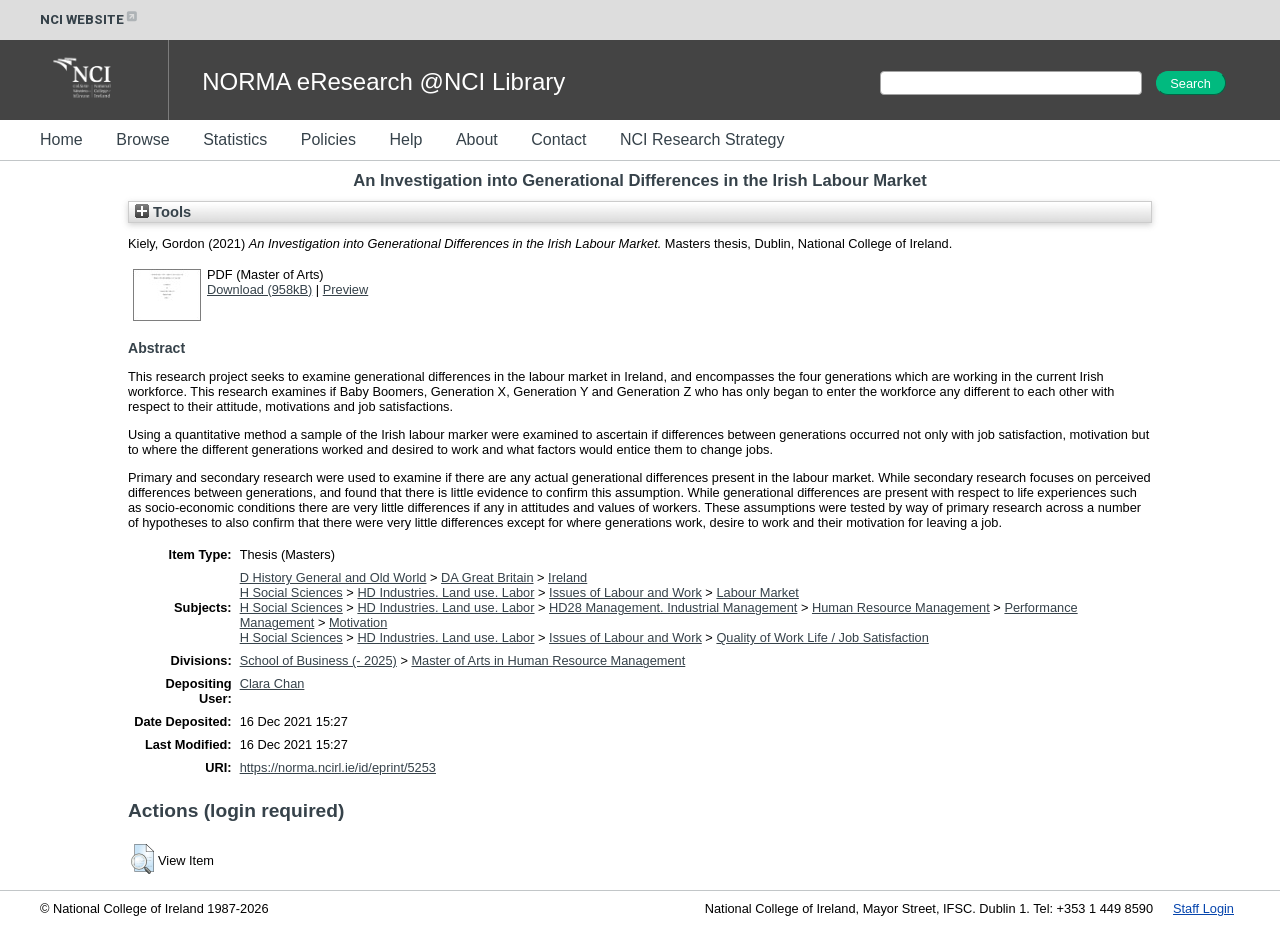  Describe the element at coordinates (702, 139) in the screenshot. I see `NCI Research Strategy` at that location.